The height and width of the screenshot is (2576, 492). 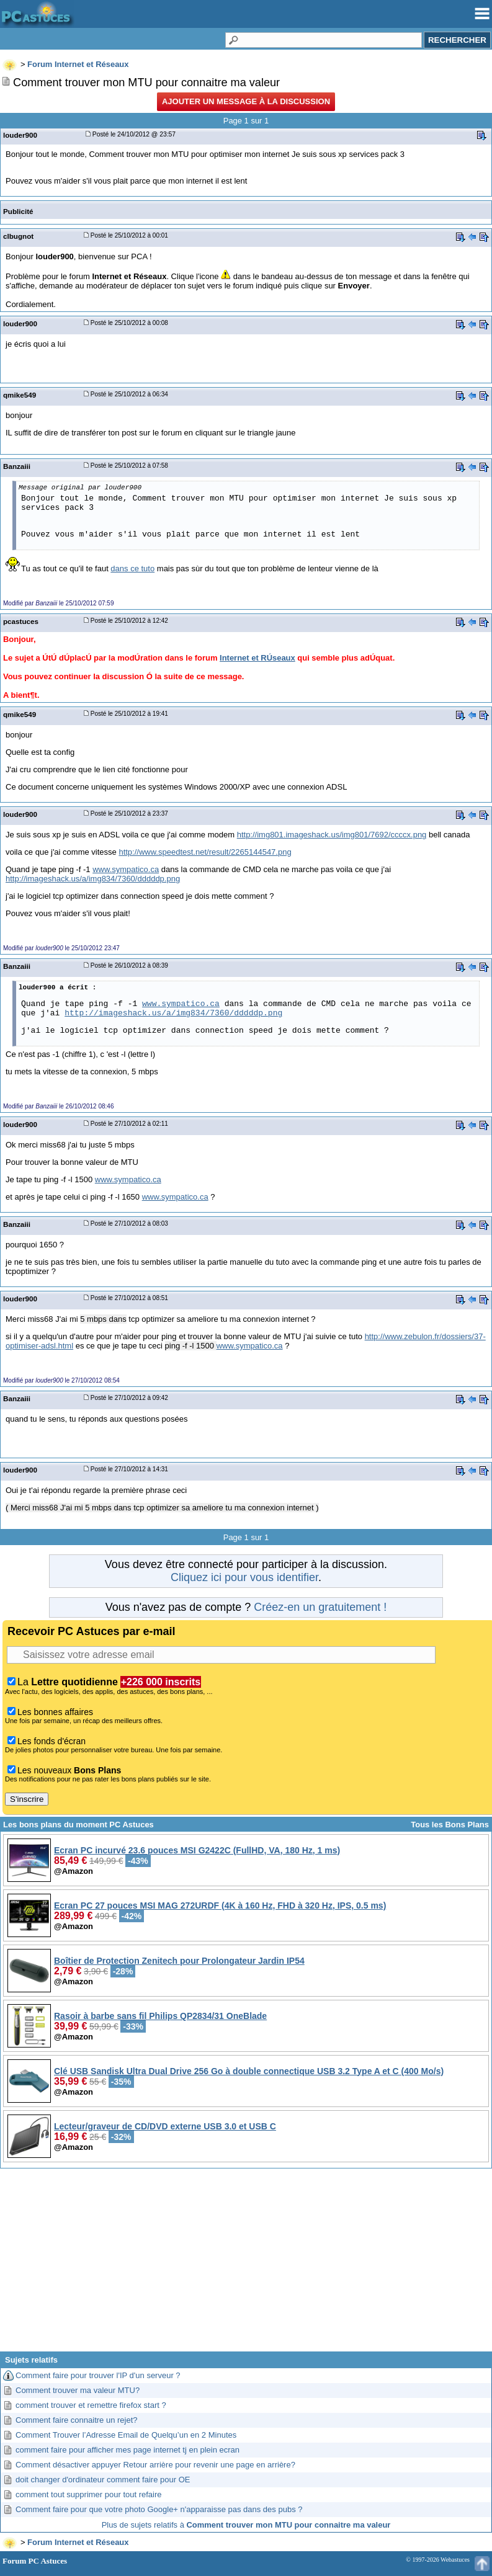 I want to click on [Advertisement], so click(x=246, y=2264).